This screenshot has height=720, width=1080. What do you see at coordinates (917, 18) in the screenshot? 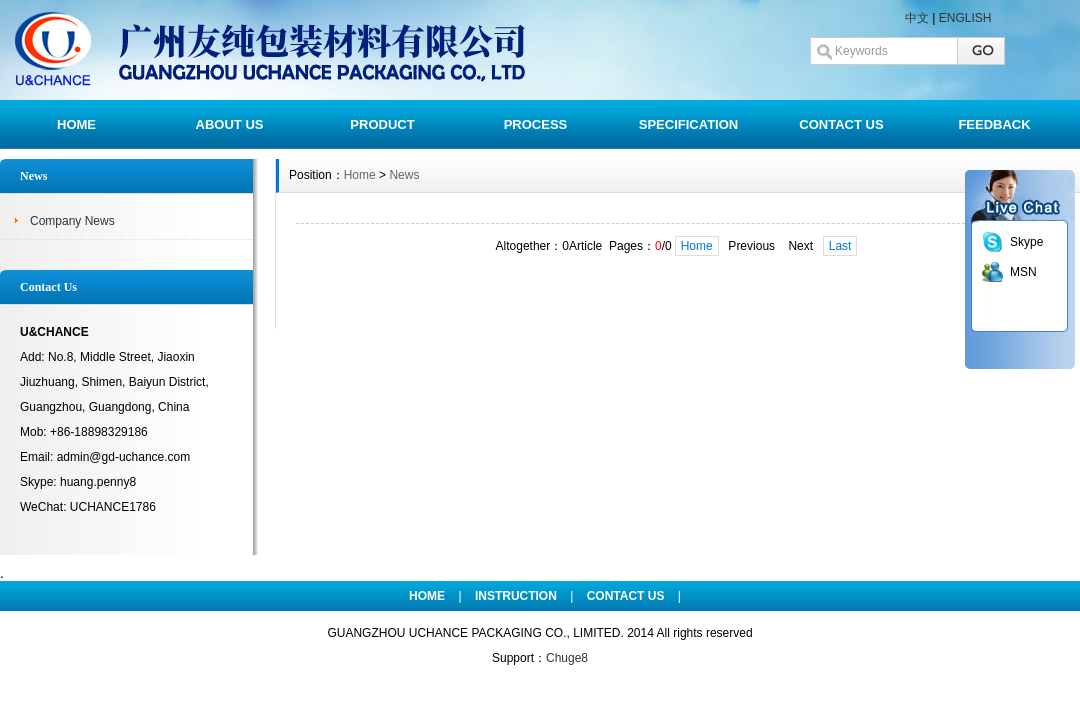
I see `中文` at bounding box center [917, 18].